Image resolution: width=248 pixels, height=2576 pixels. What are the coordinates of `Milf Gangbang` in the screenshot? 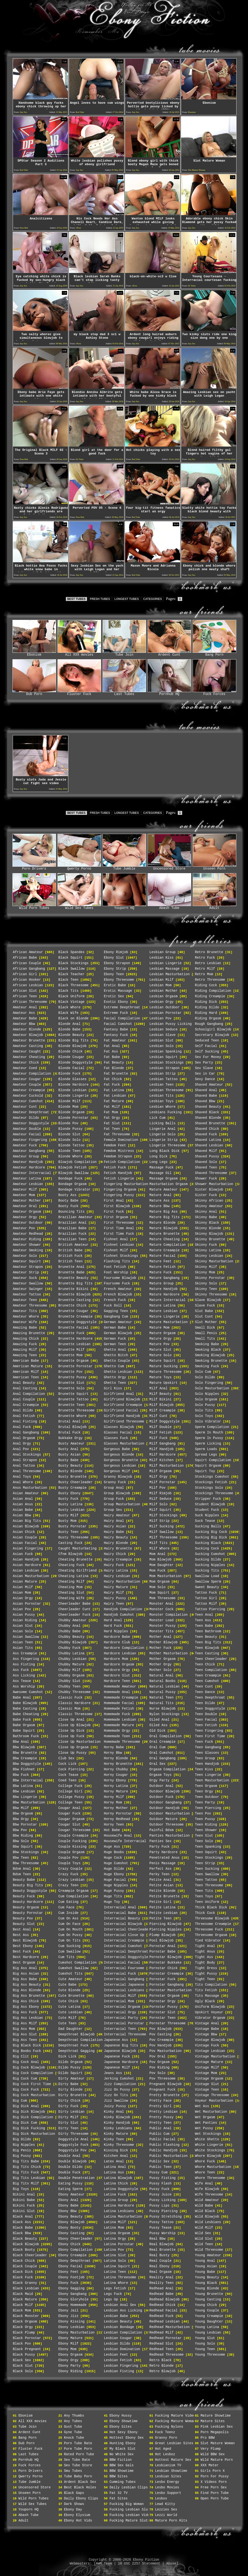 It's located at (163, 1443).